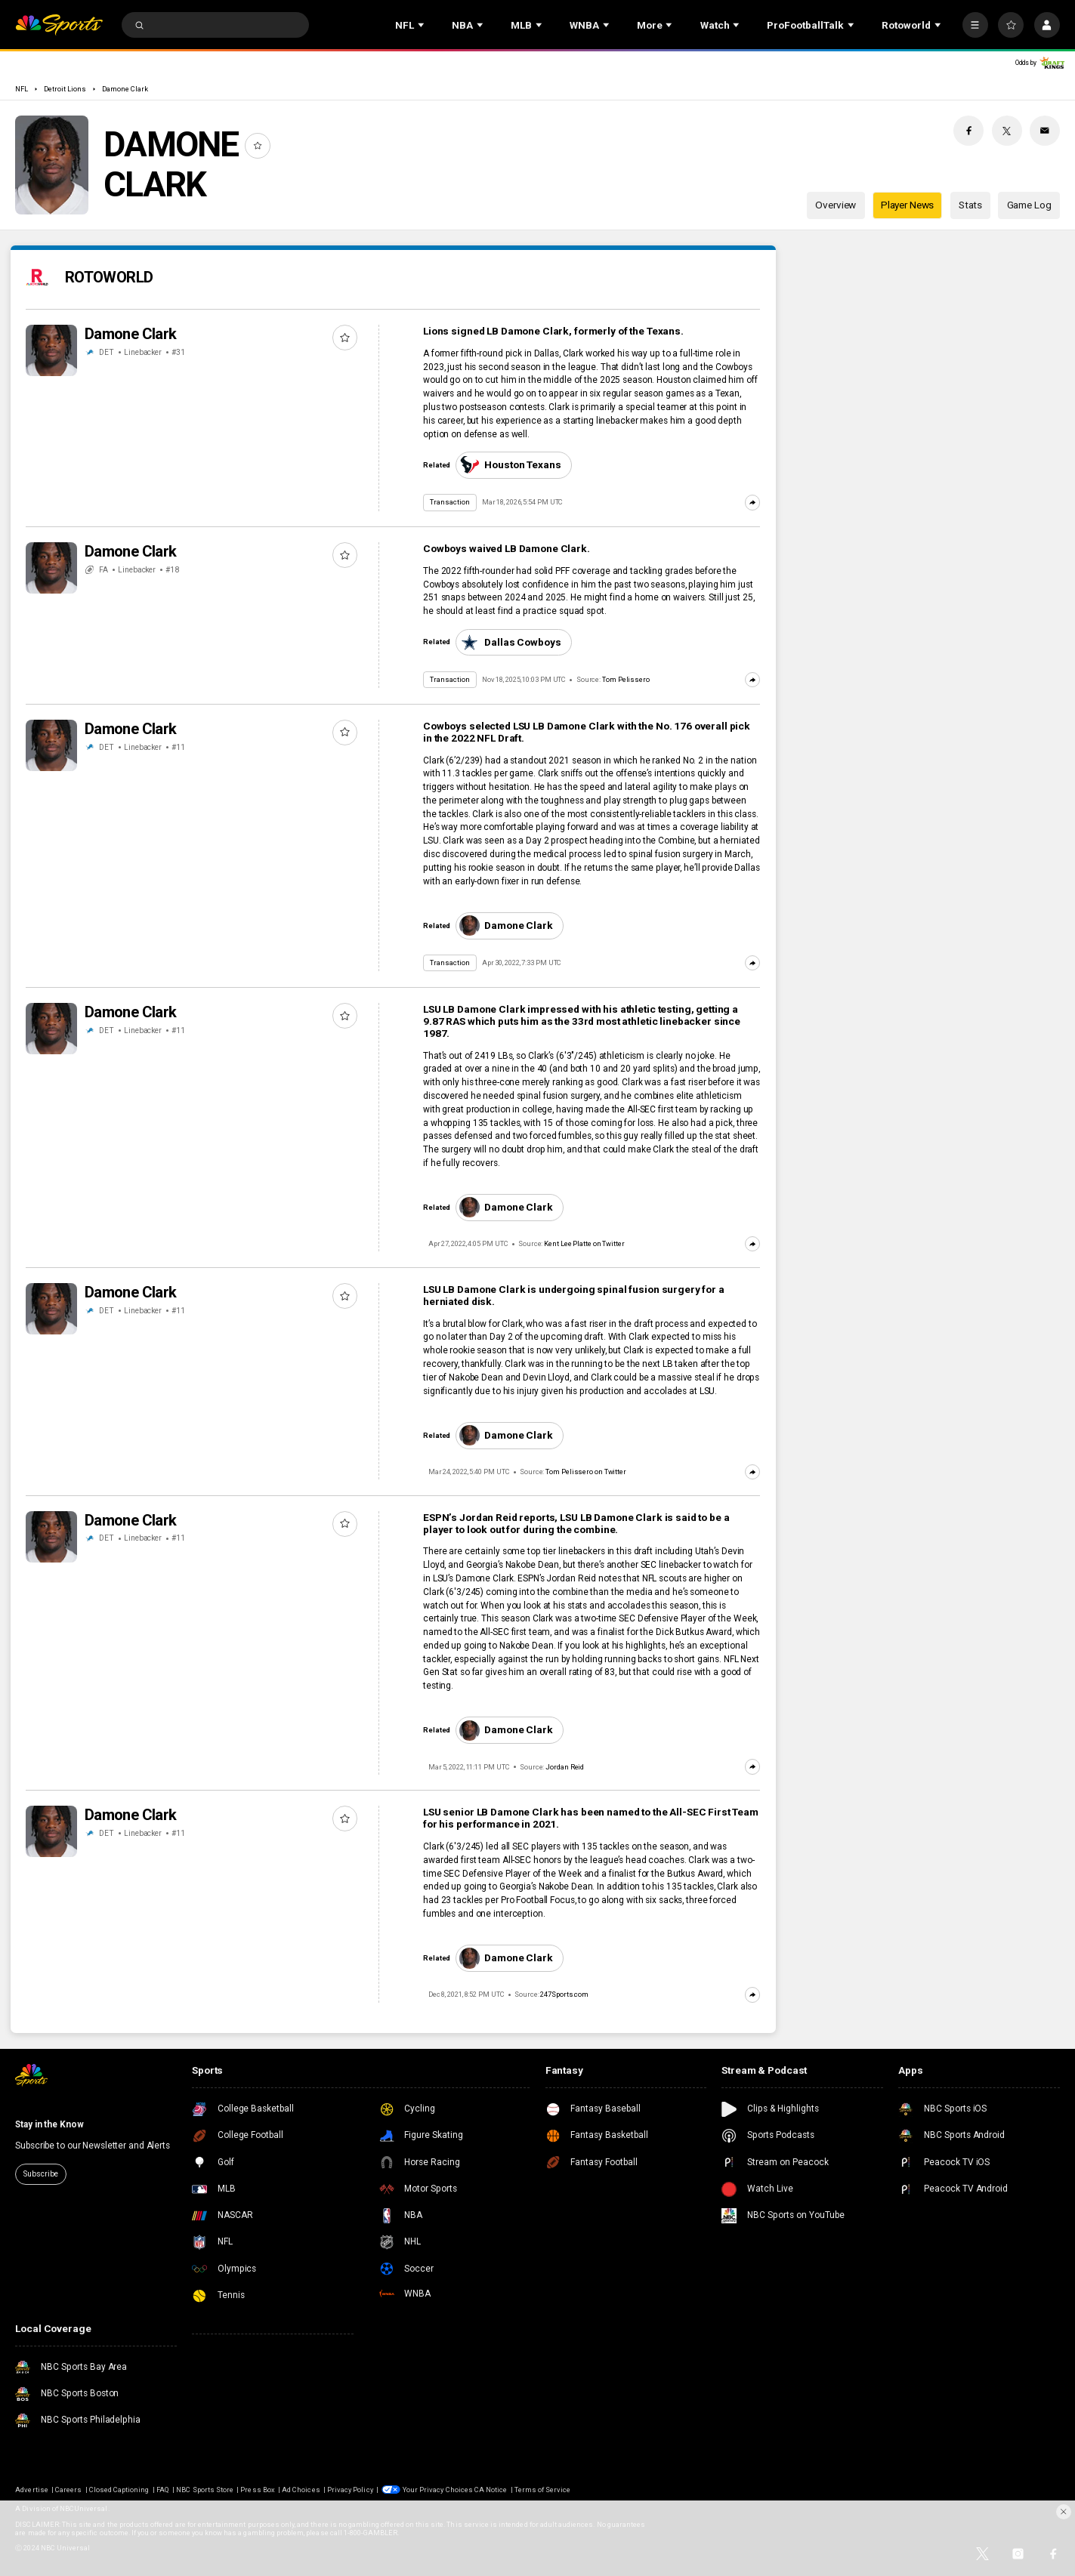 The width and height of the screenshot is (1075, 2576). I want to click on Tom Pelissero on Twitter, so click(585, 1471).